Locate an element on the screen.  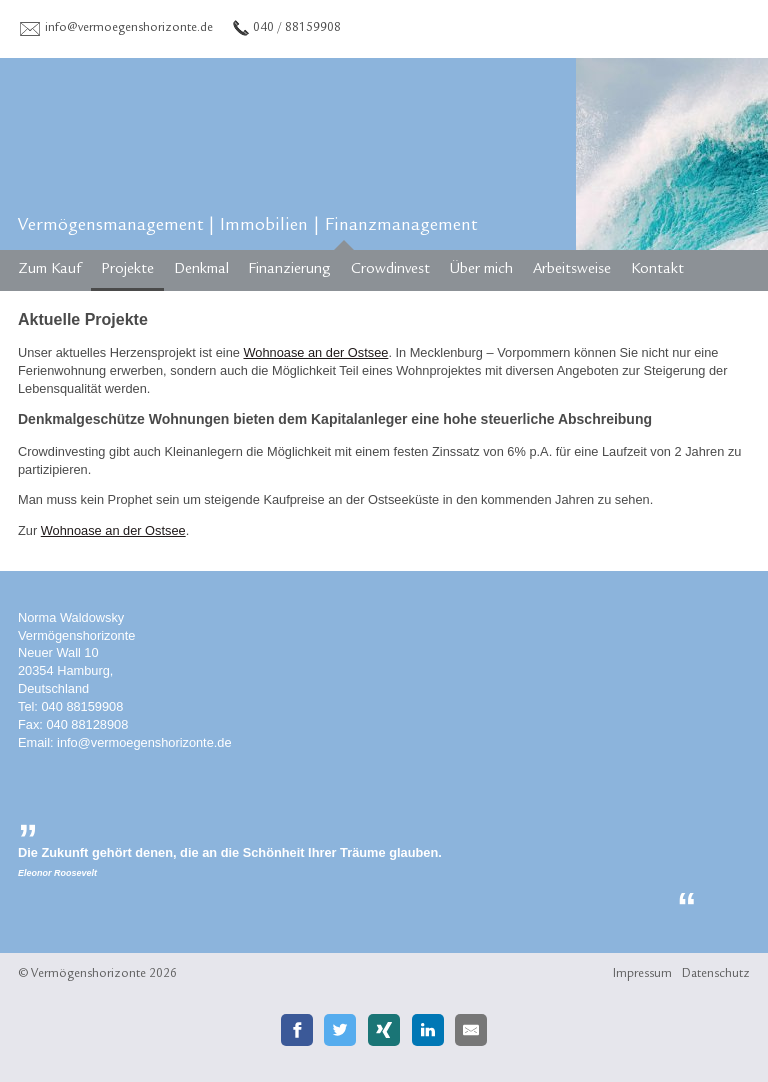
Crowdinvest is located at coordinates (390, 270).